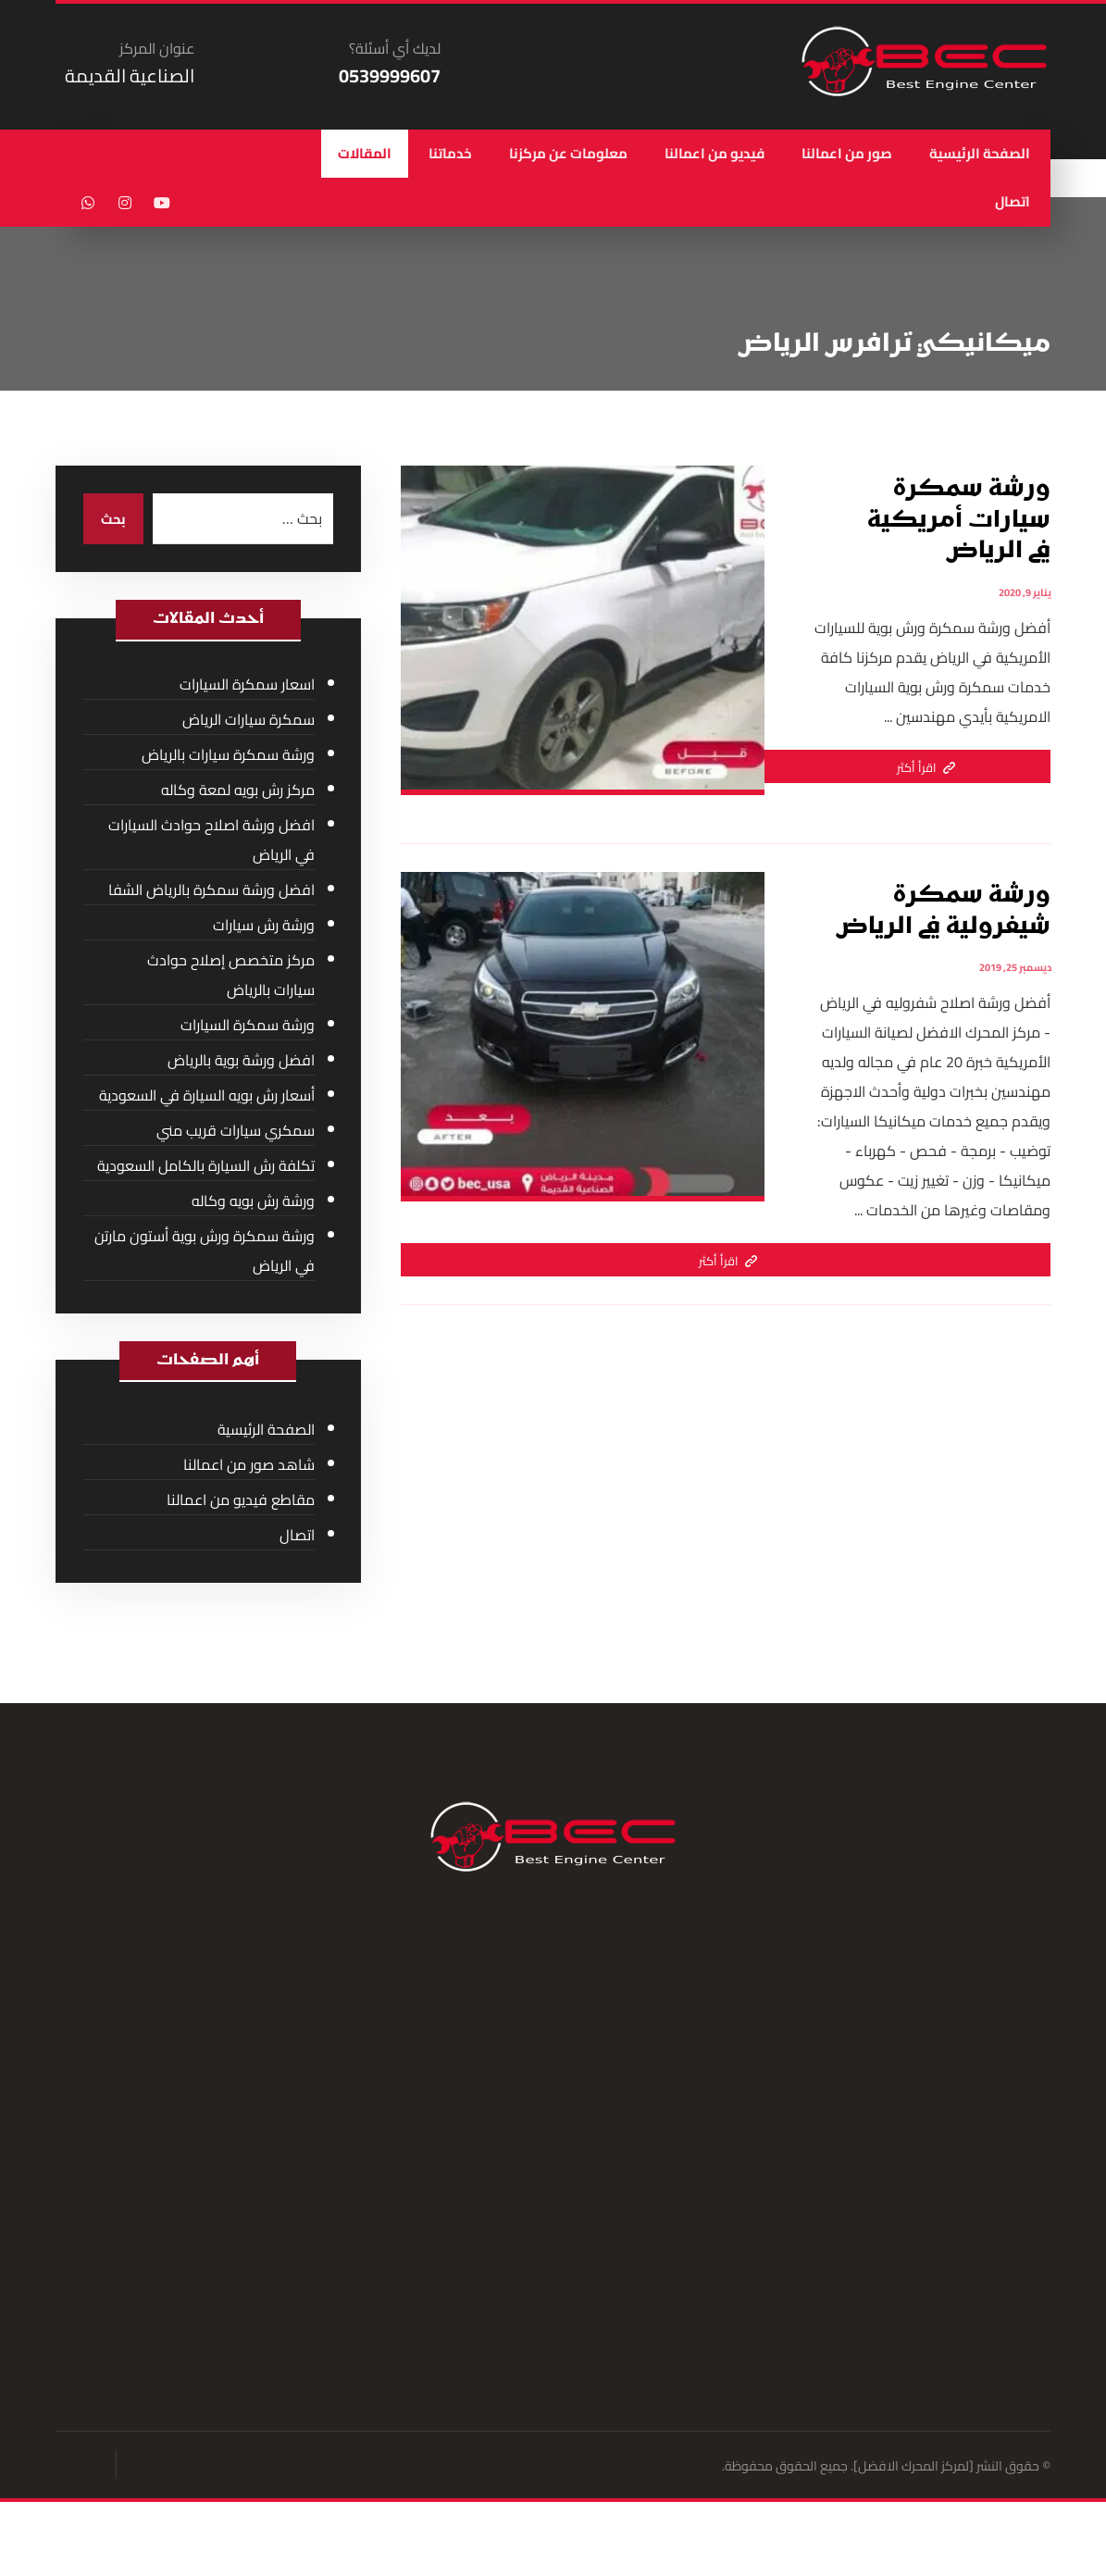 This screenshot has width=1106, height=2576. Describe the element at coordinates (231, 976) in the screenshot. I see `مركز متخصص إصلاح حوادث سيارات بالرياض` at that location.